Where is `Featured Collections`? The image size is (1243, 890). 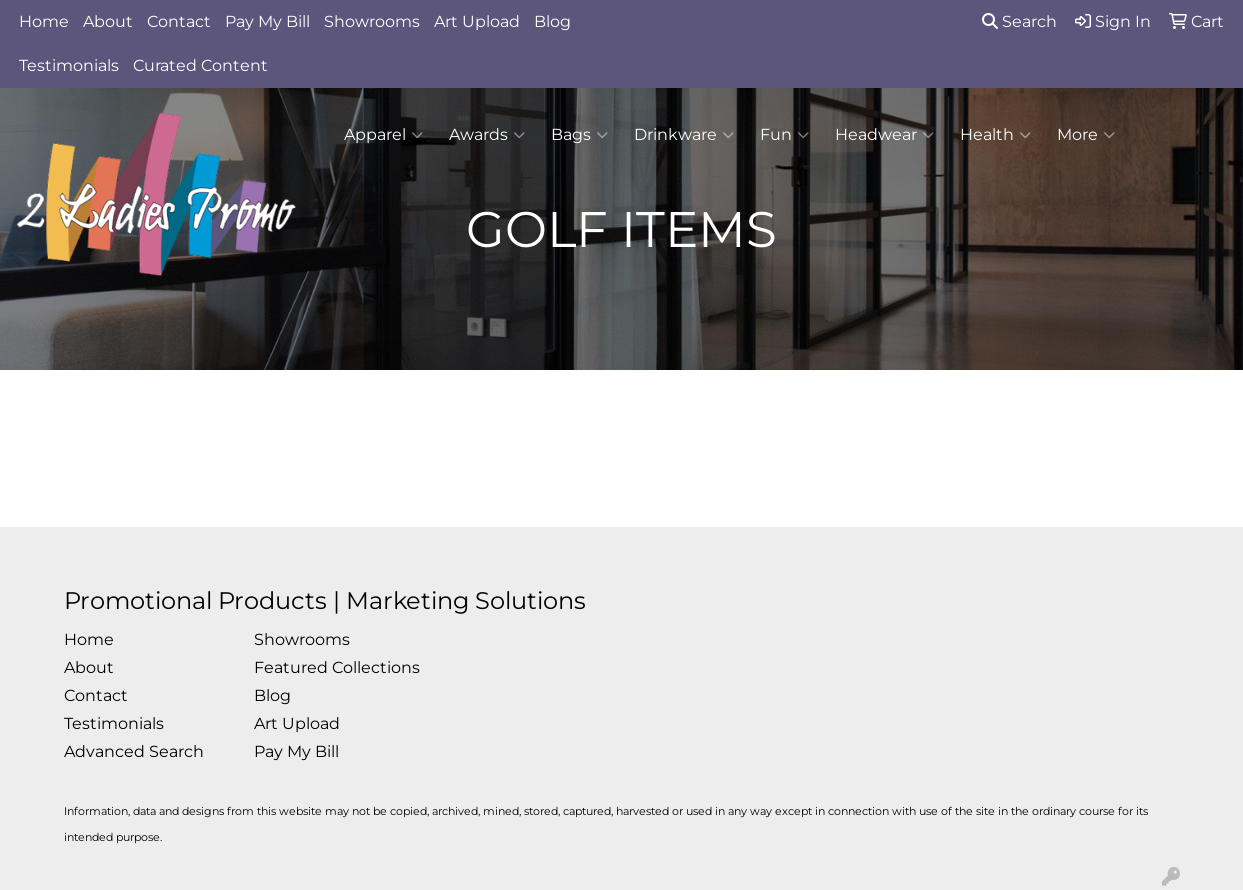
Featured Collections is located at coordinates (337, 667).